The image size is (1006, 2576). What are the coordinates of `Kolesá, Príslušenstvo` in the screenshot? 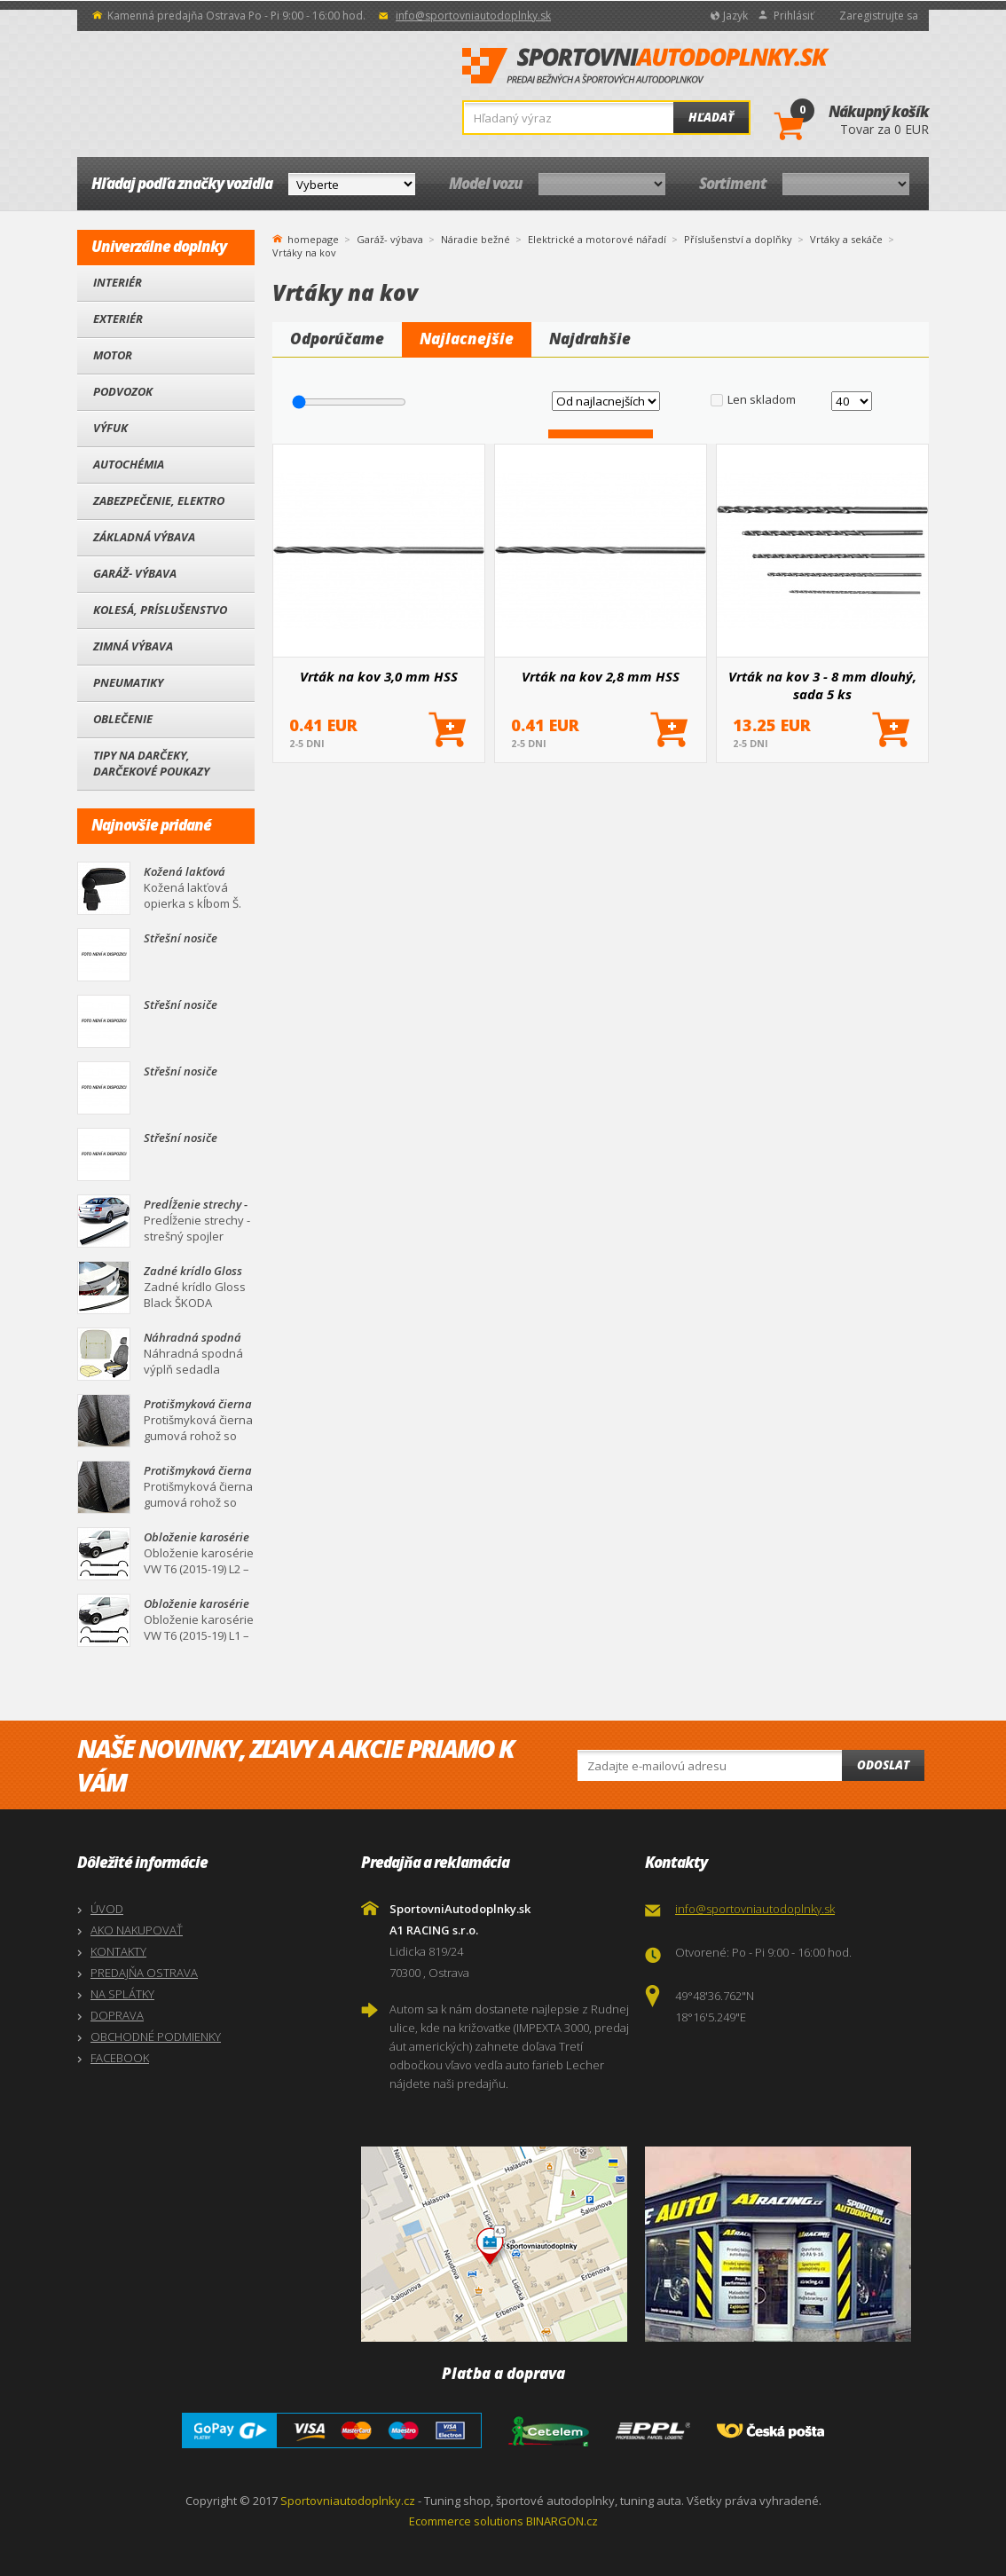 It's located at (160, 610).